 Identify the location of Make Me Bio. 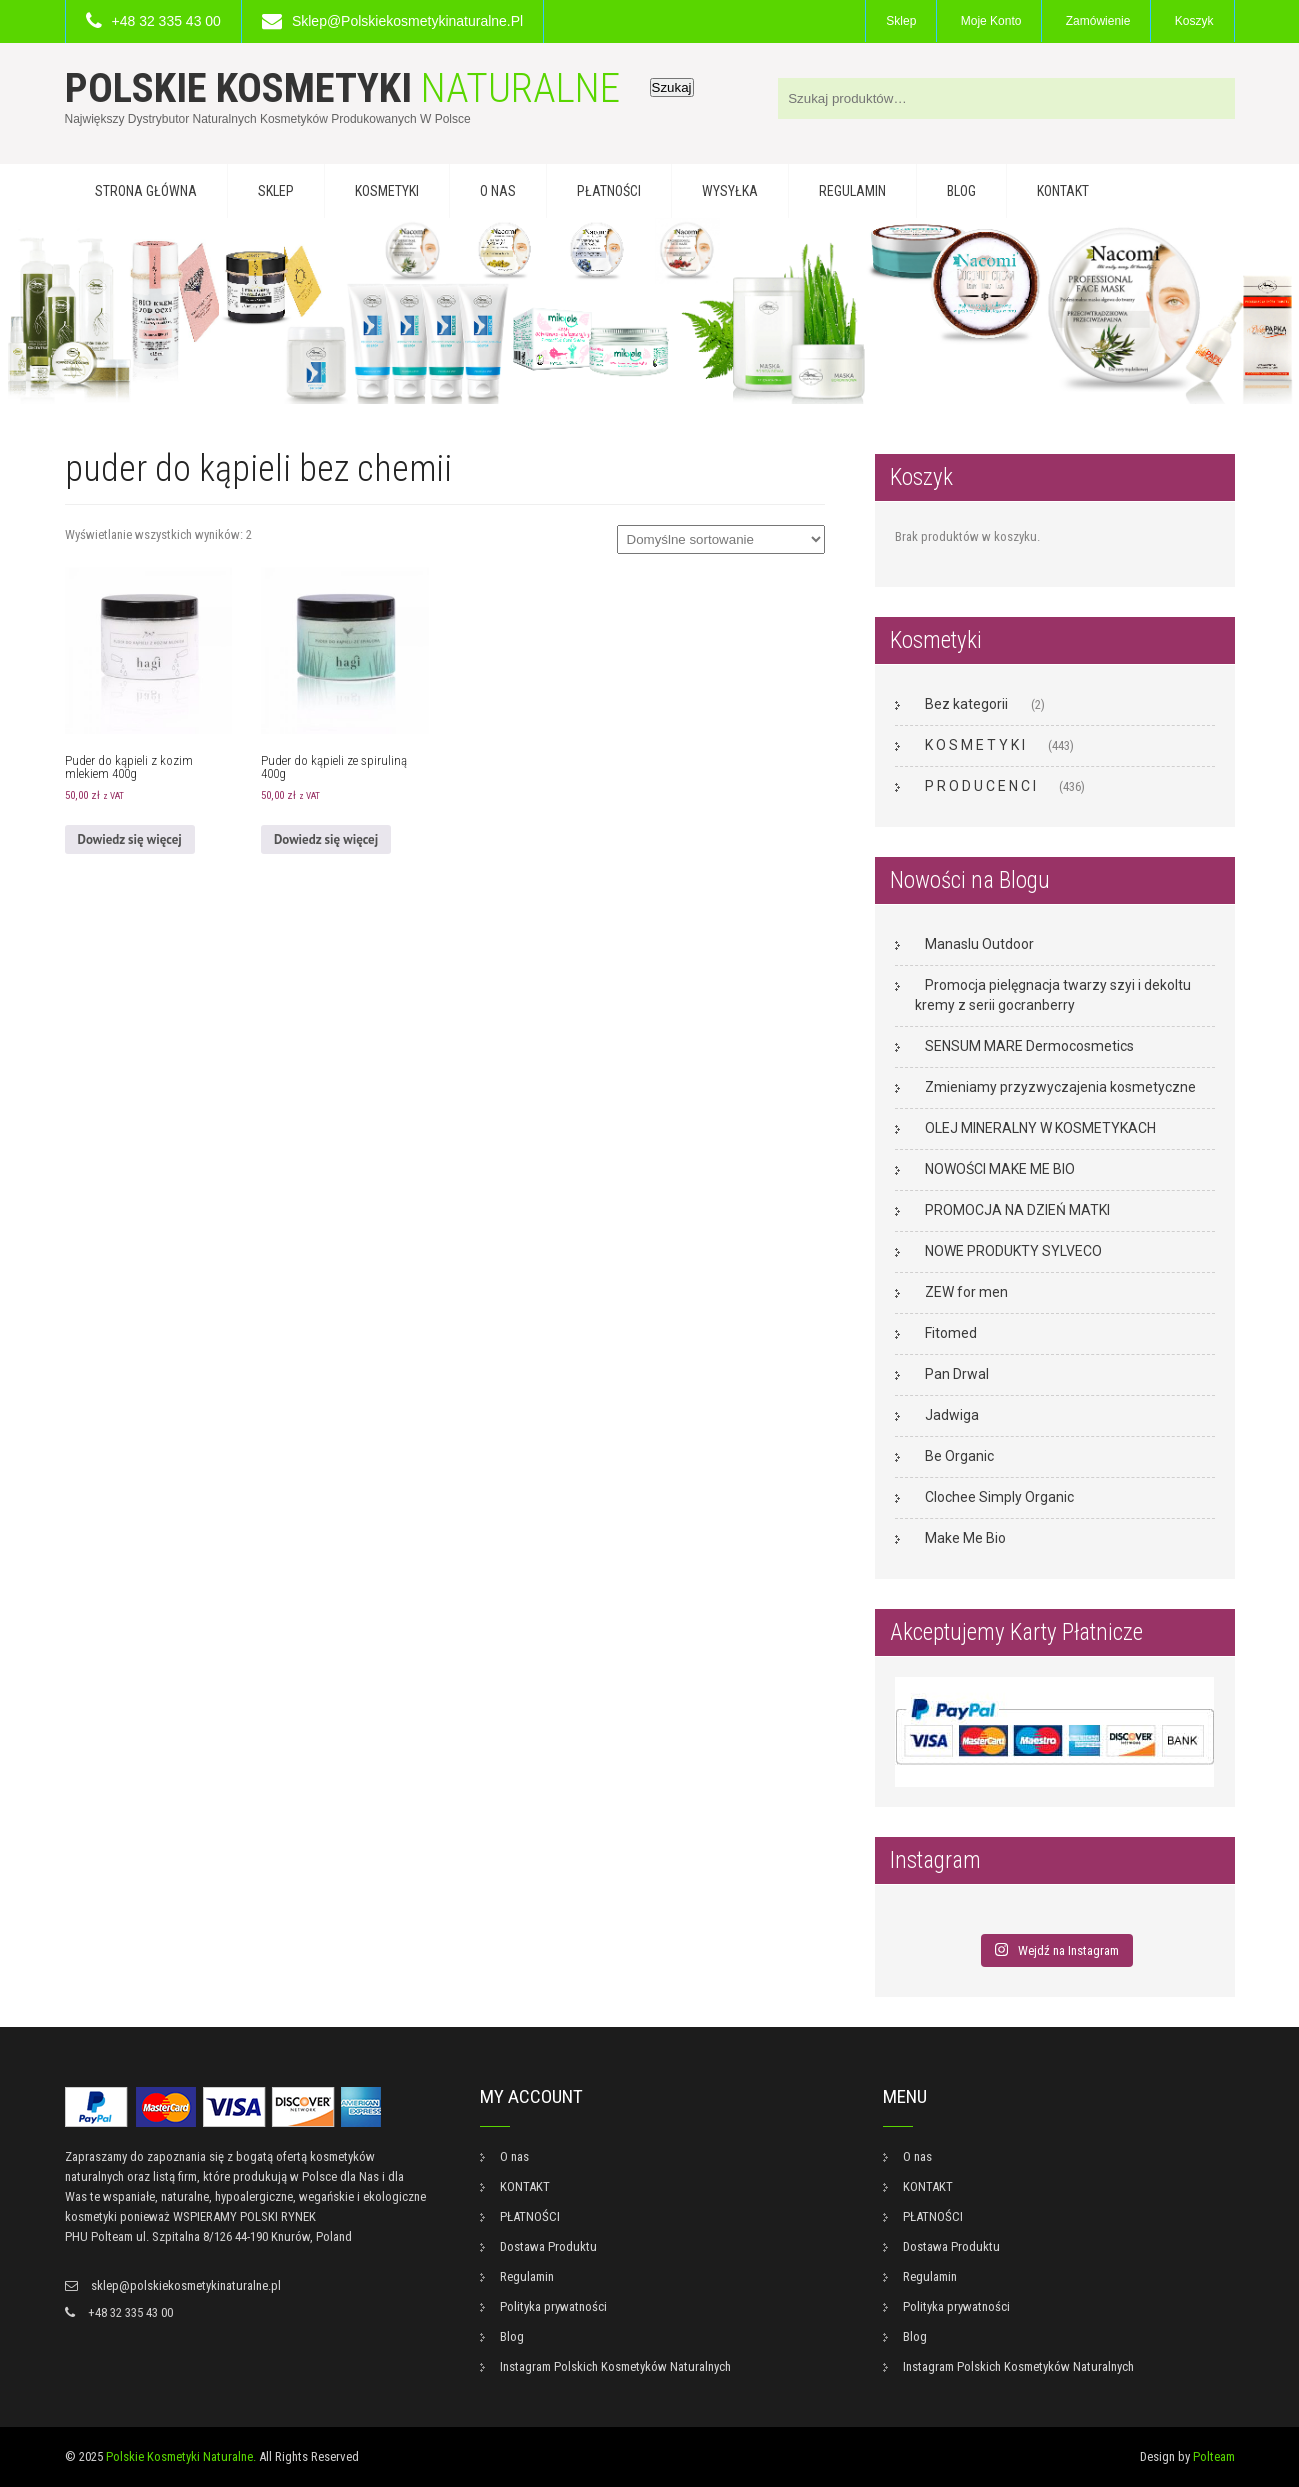
(965, 1538).